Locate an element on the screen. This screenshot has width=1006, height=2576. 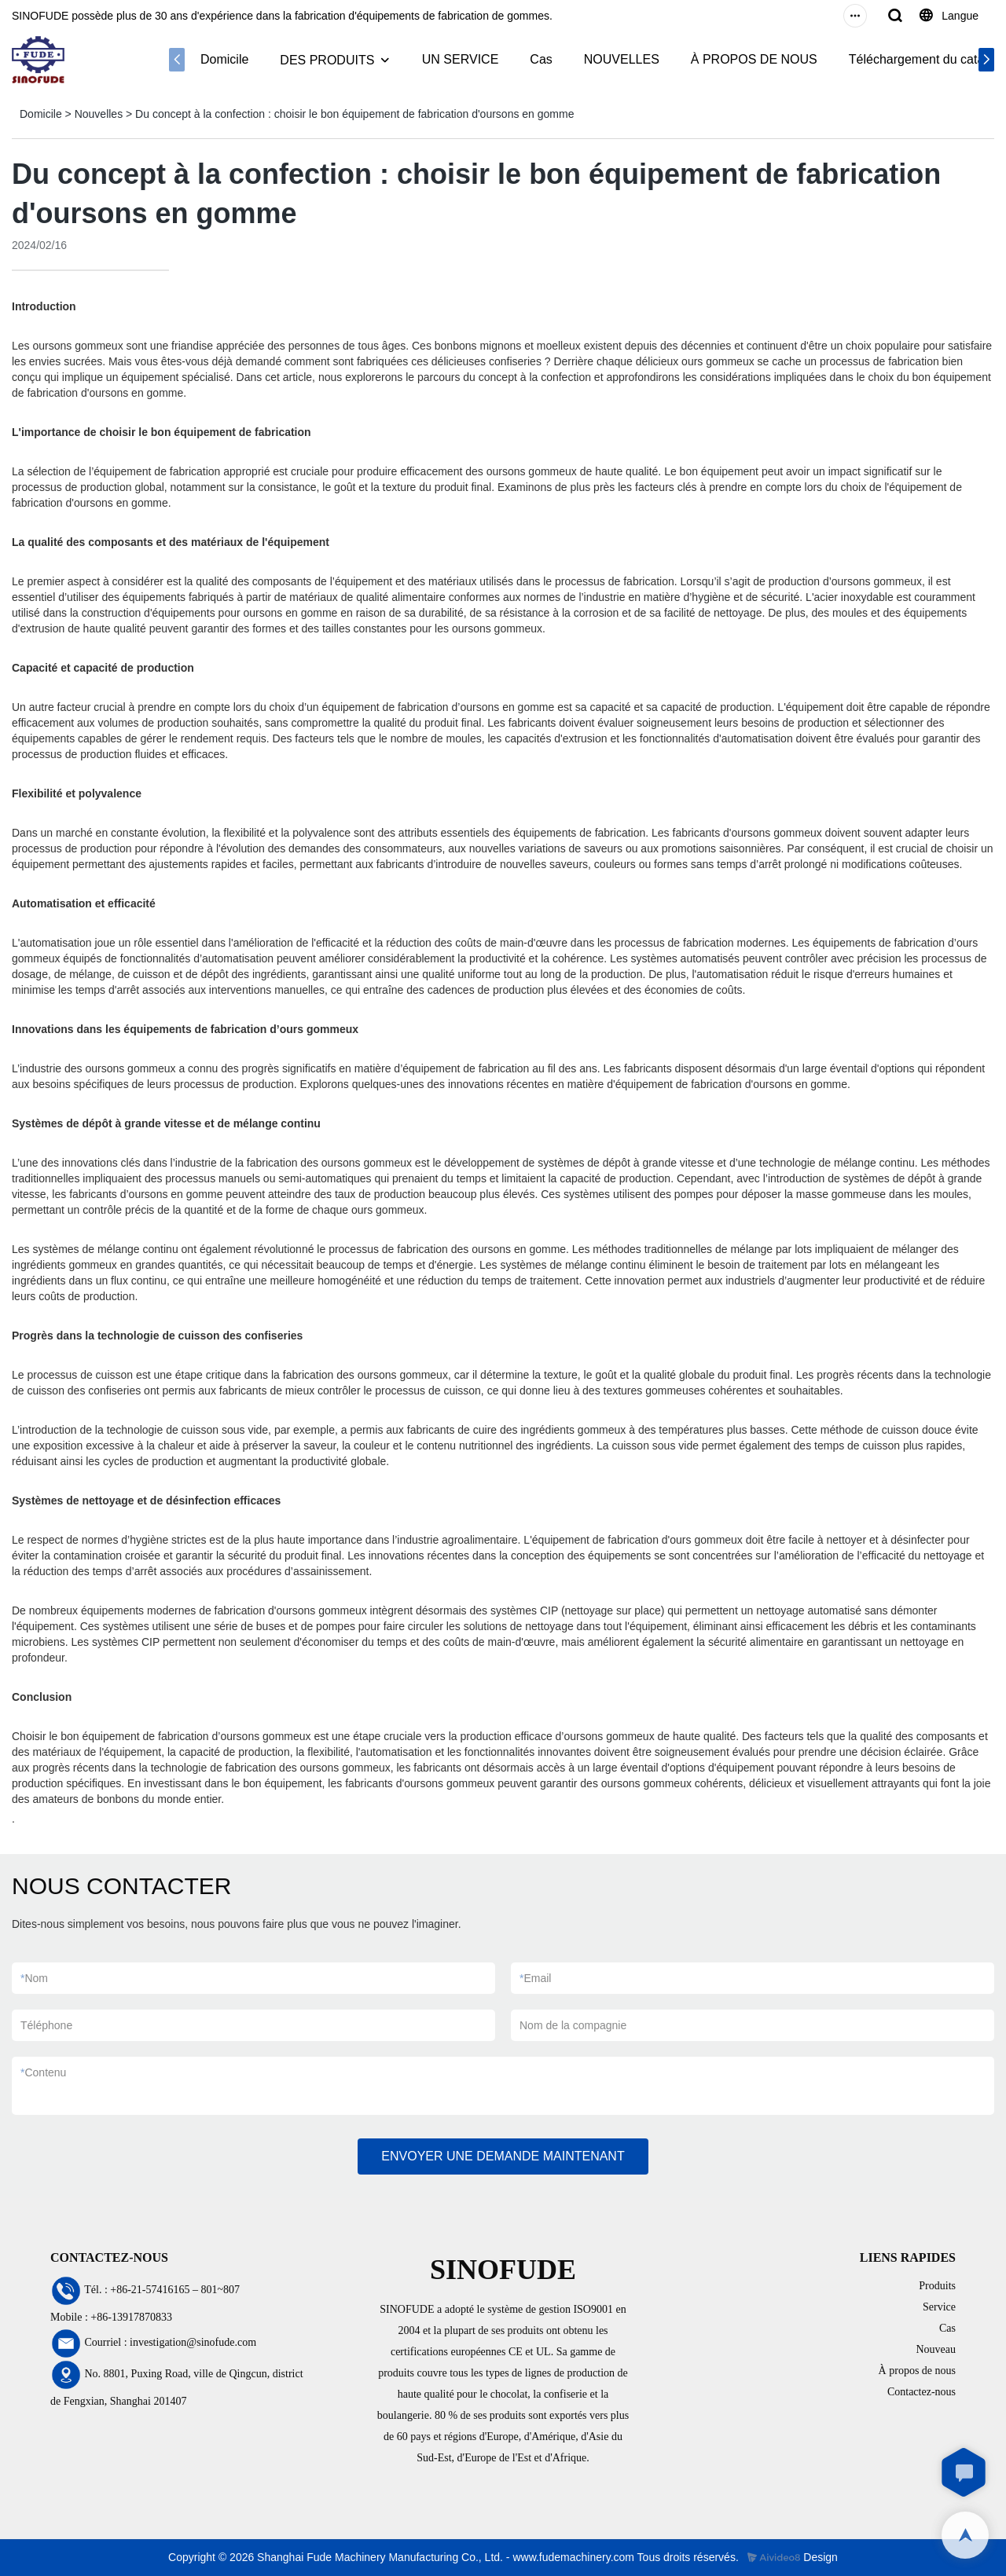
Nouvelles is located at coordinates (99, 114).